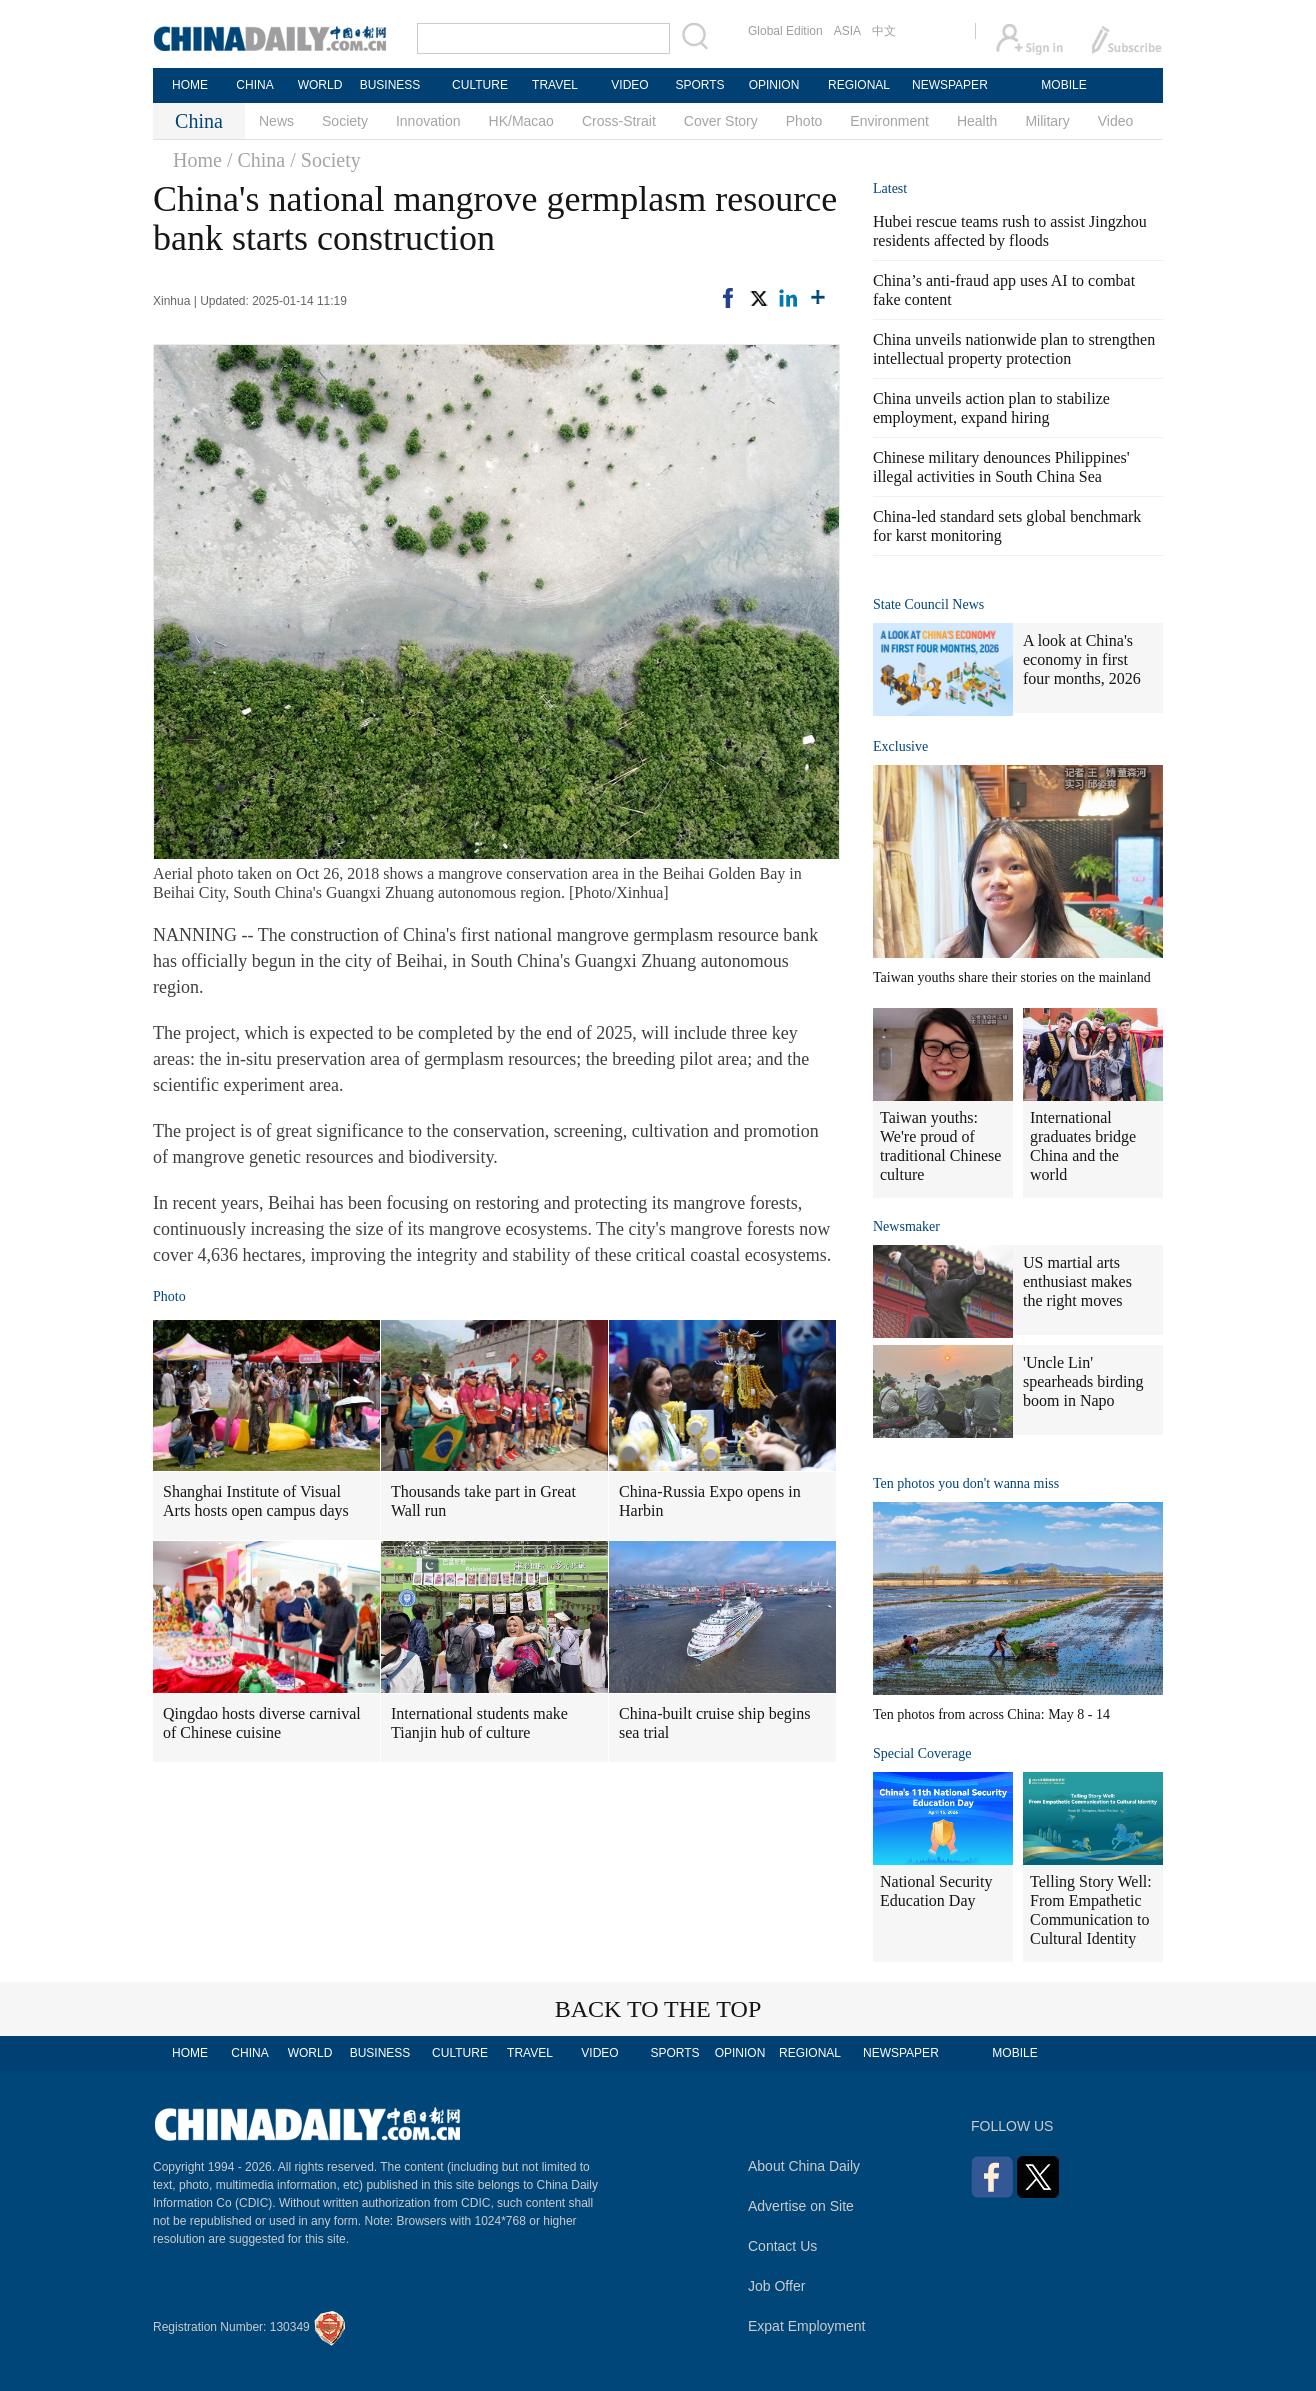 The image size is (1316, 2391). What do you see at coordinates (254, 85) in the screenshot?
I see `CHINA` at bounding box center [254, 85].